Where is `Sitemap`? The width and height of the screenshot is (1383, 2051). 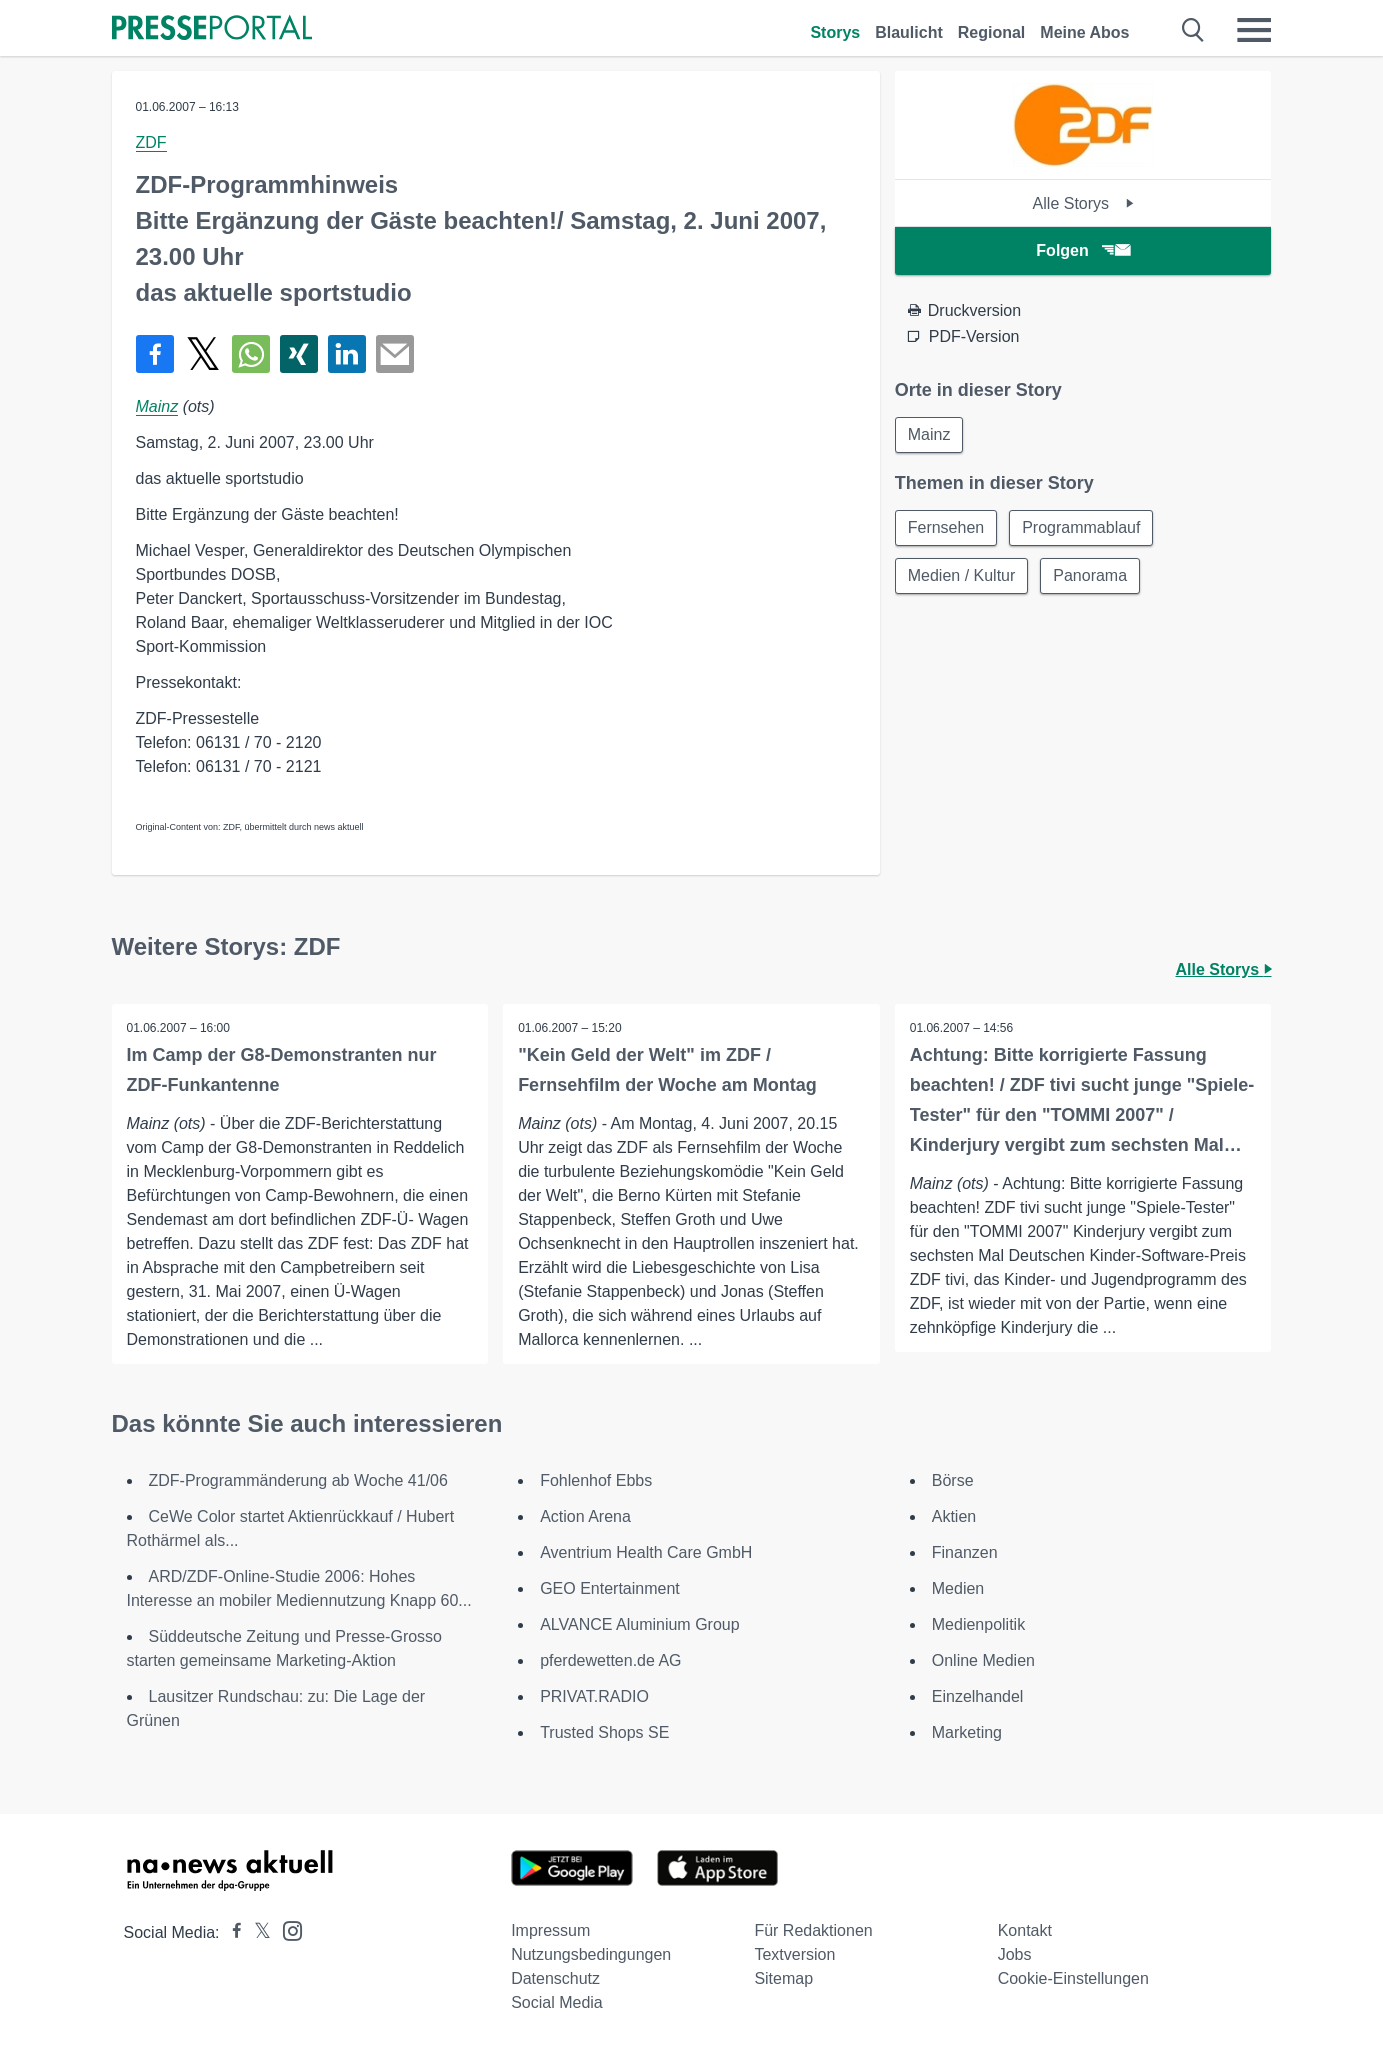
Sitemap is located at coordinates (783, 1978).